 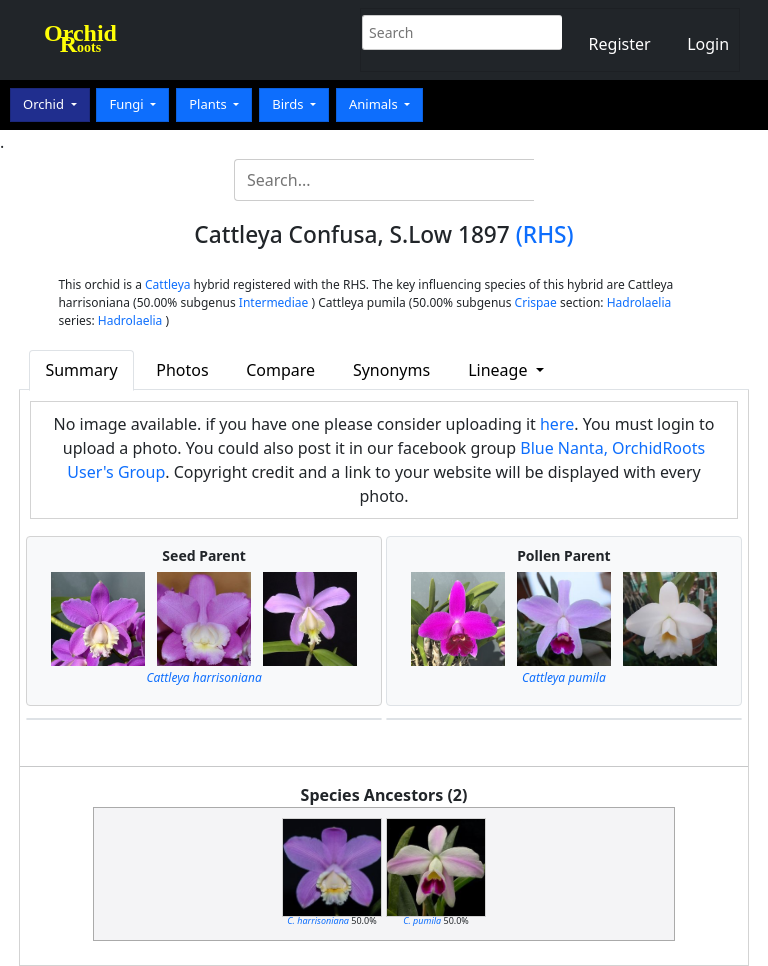 I want to click on Cattleya, so click(x=167, y=284).